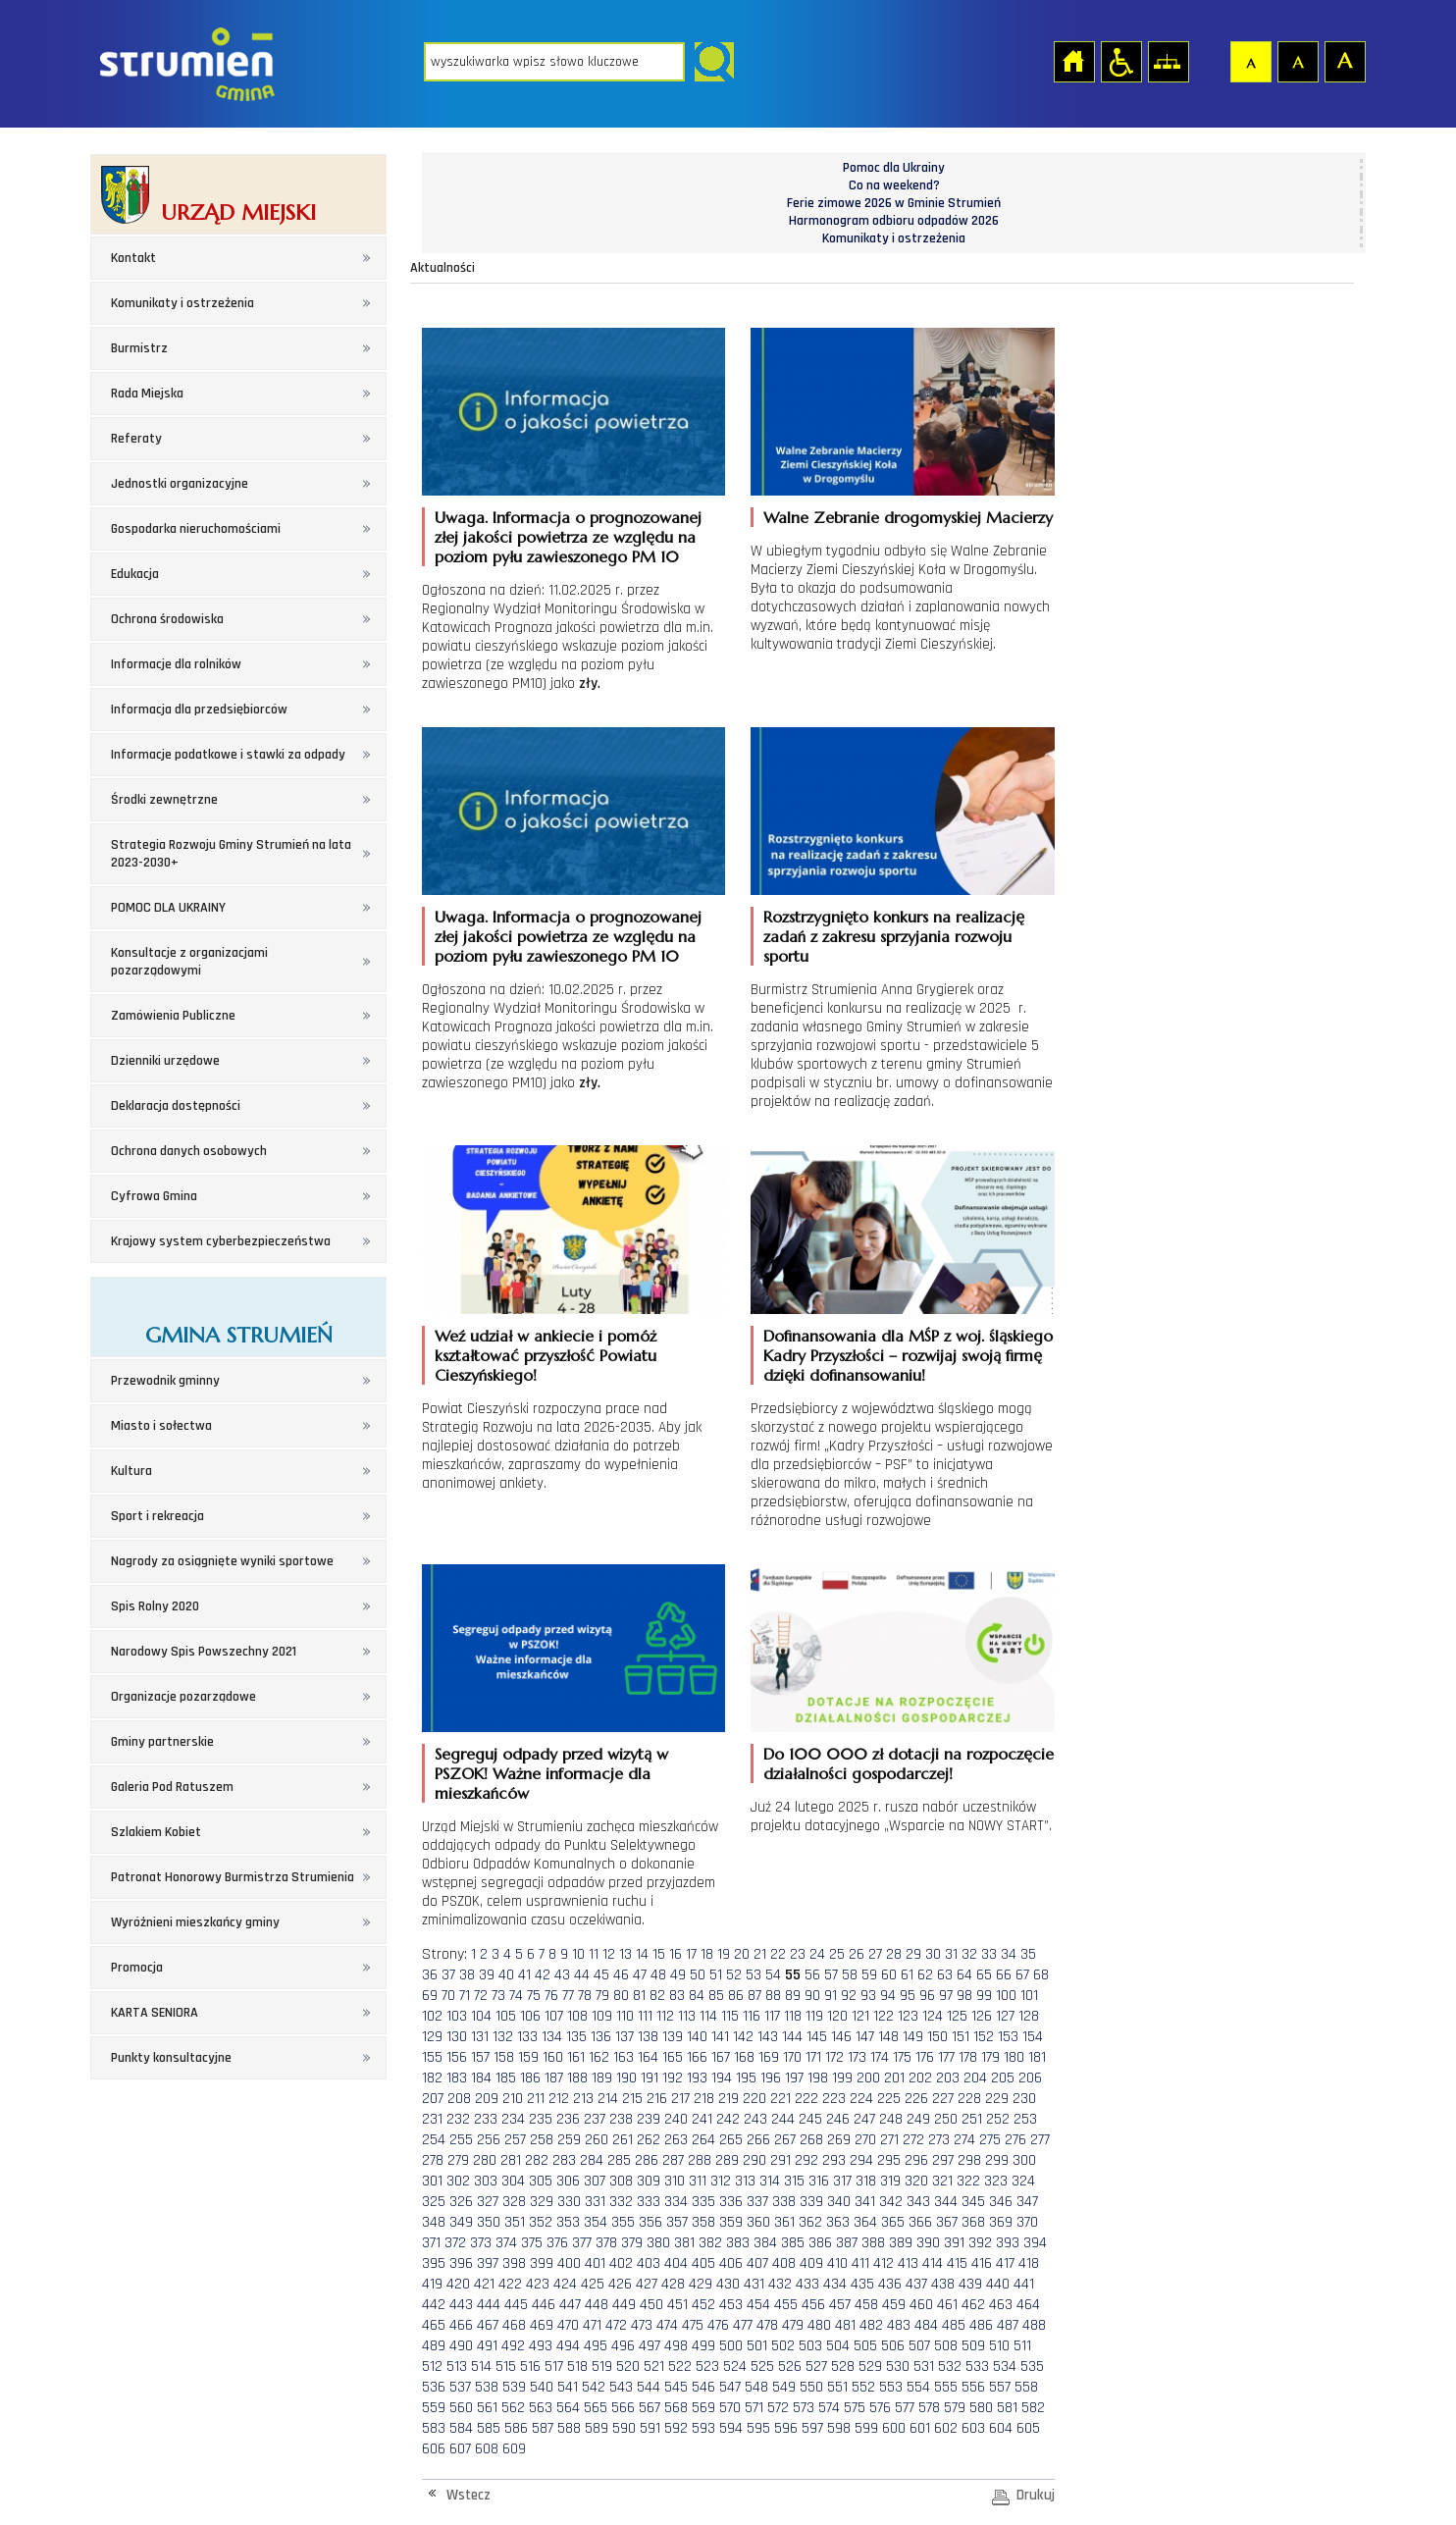  I want to click on 541, so click(567, 2387).